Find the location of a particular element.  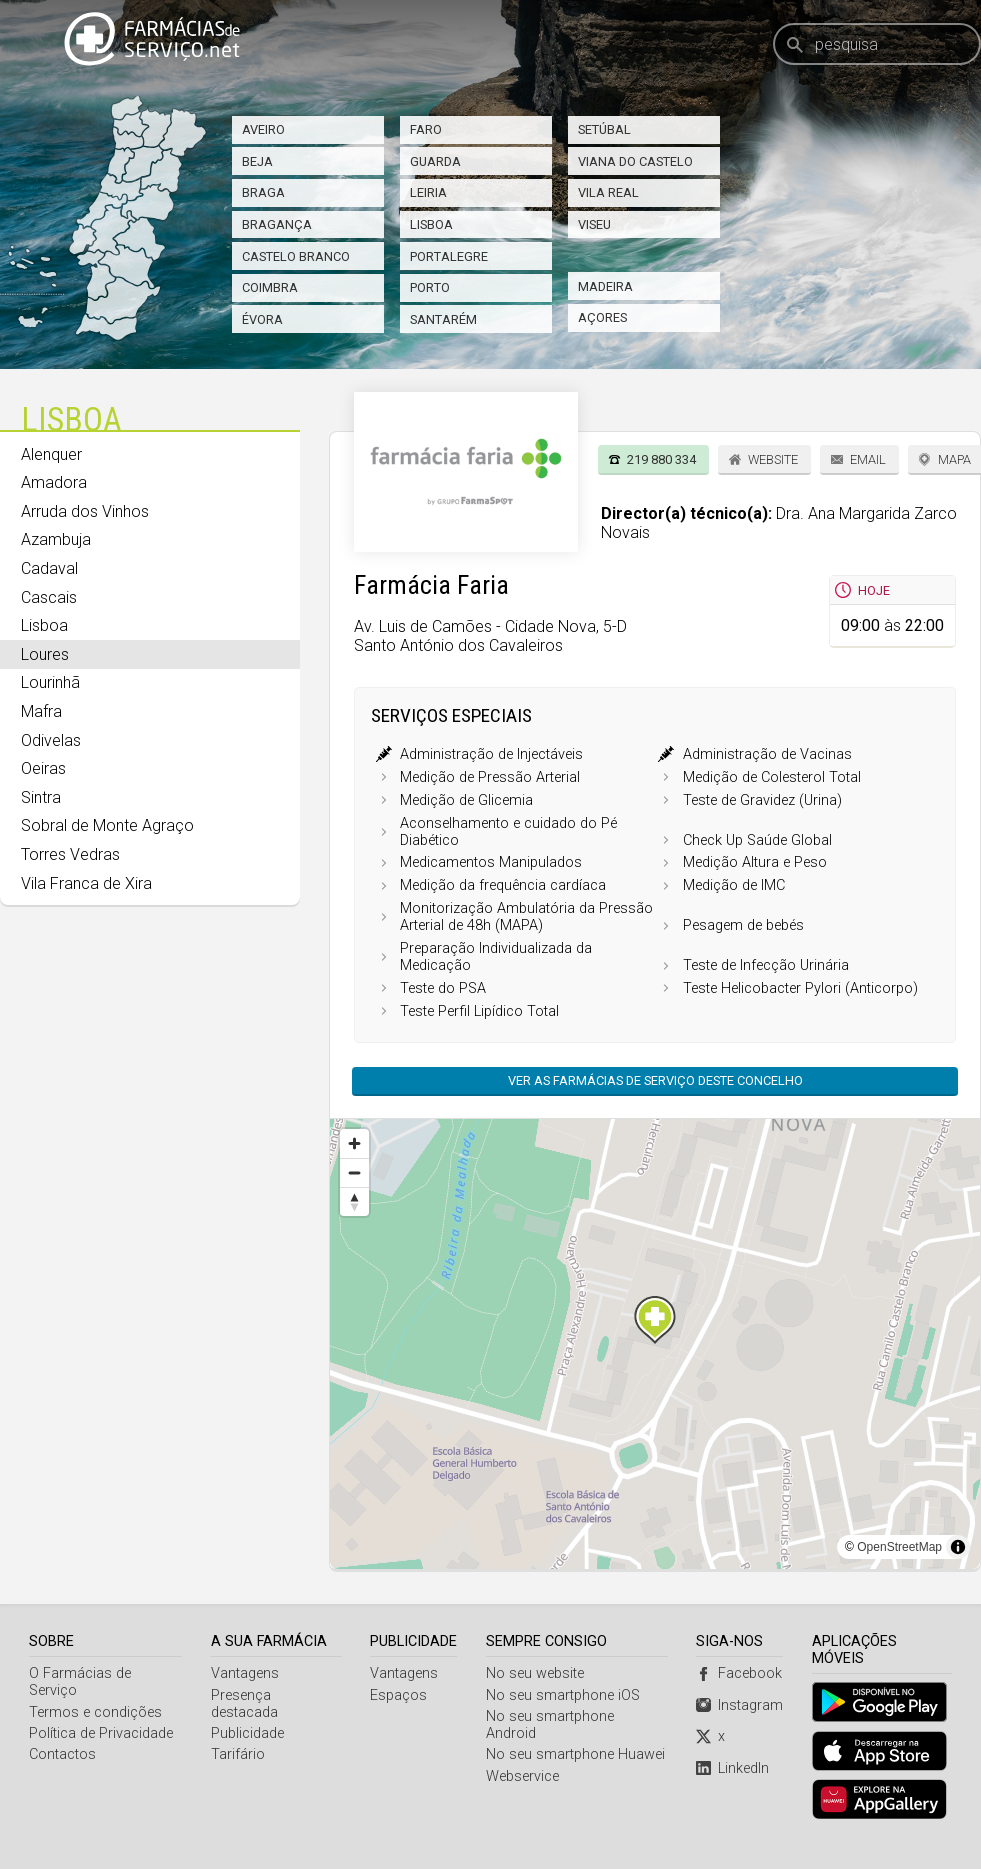

Email is located at coordinates (868, 459).